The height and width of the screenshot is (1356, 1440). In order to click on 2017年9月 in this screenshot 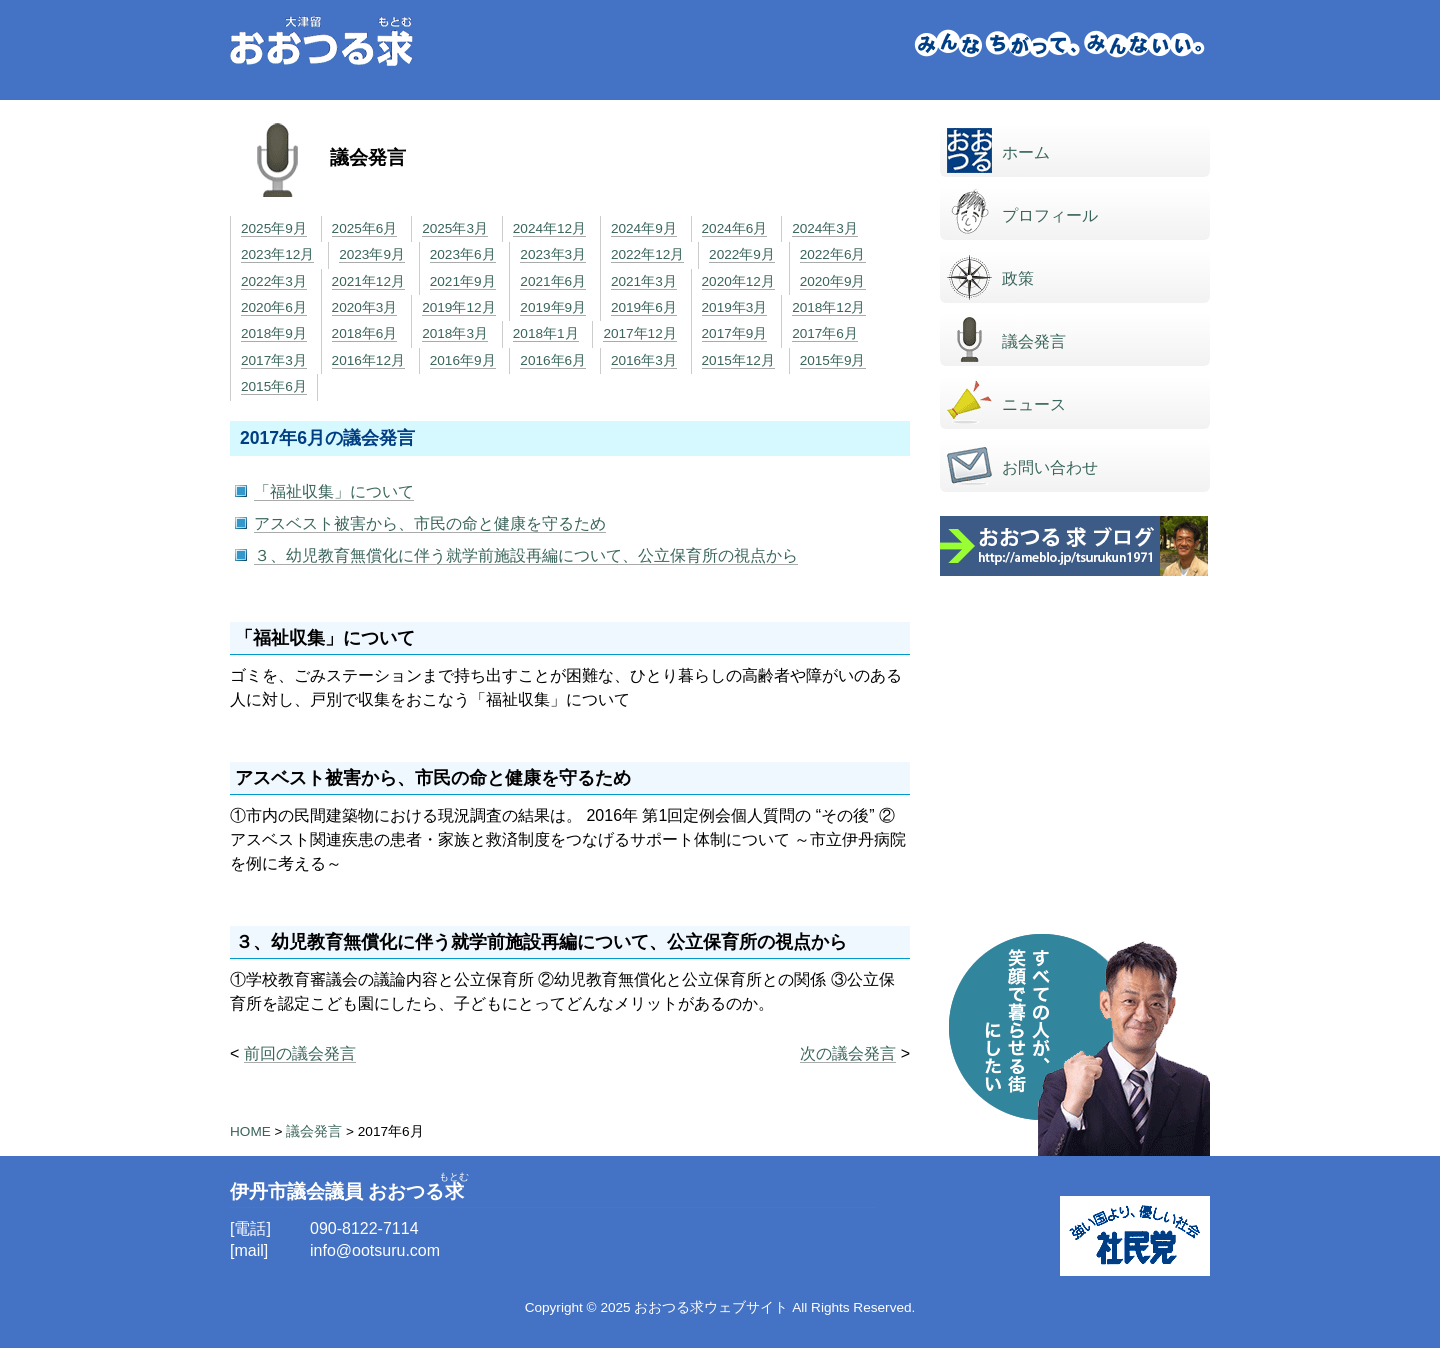, I will do `click(735, 333)`.